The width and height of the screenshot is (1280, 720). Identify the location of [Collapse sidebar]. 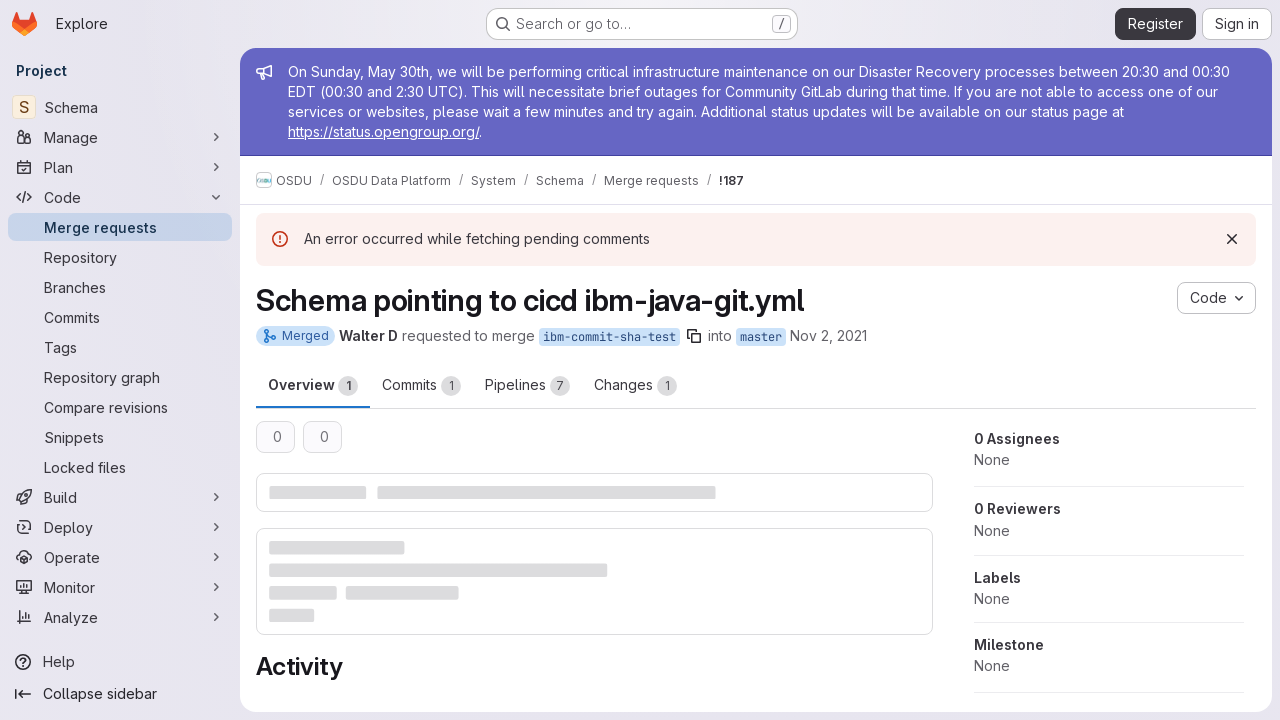
(120, 694).